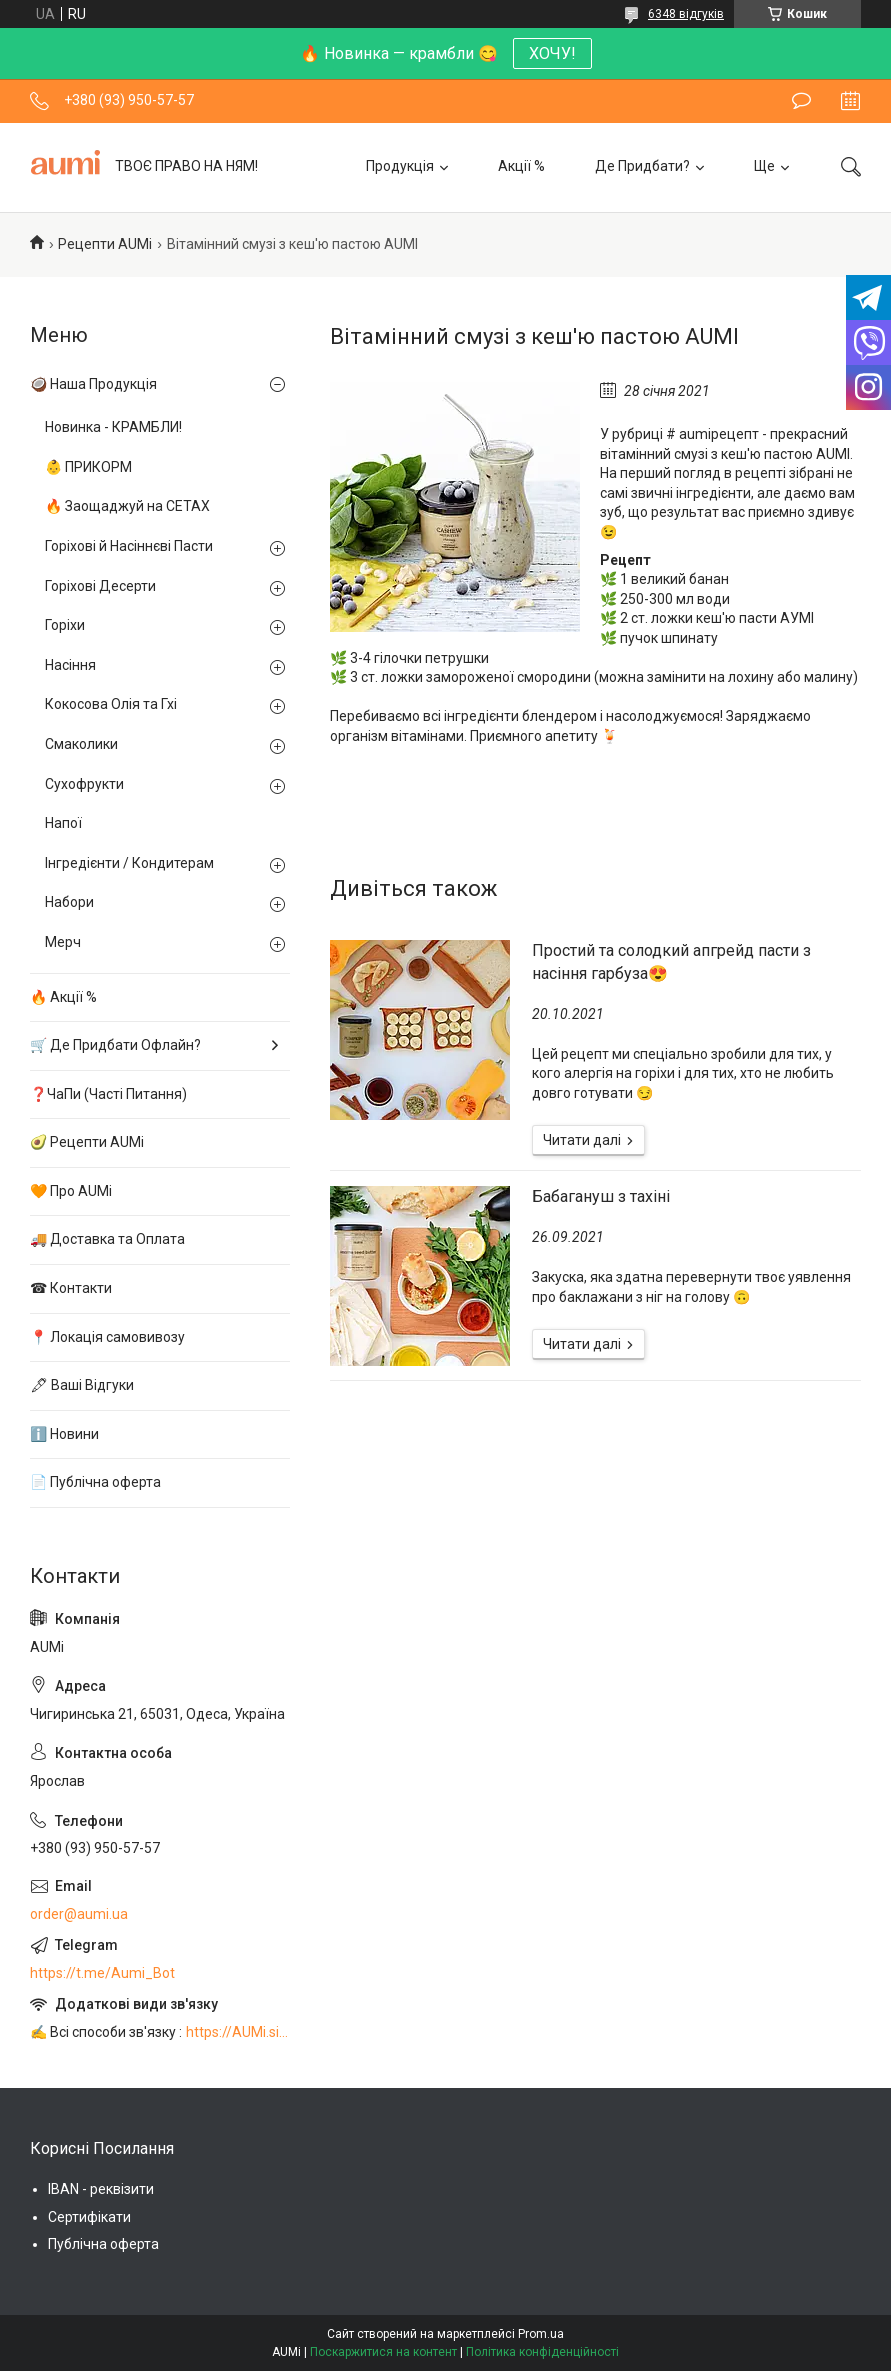 The width and height of the screenshot is (891, 2371). I want to click on Бабагануш з тахіні, so click(601, 1196).